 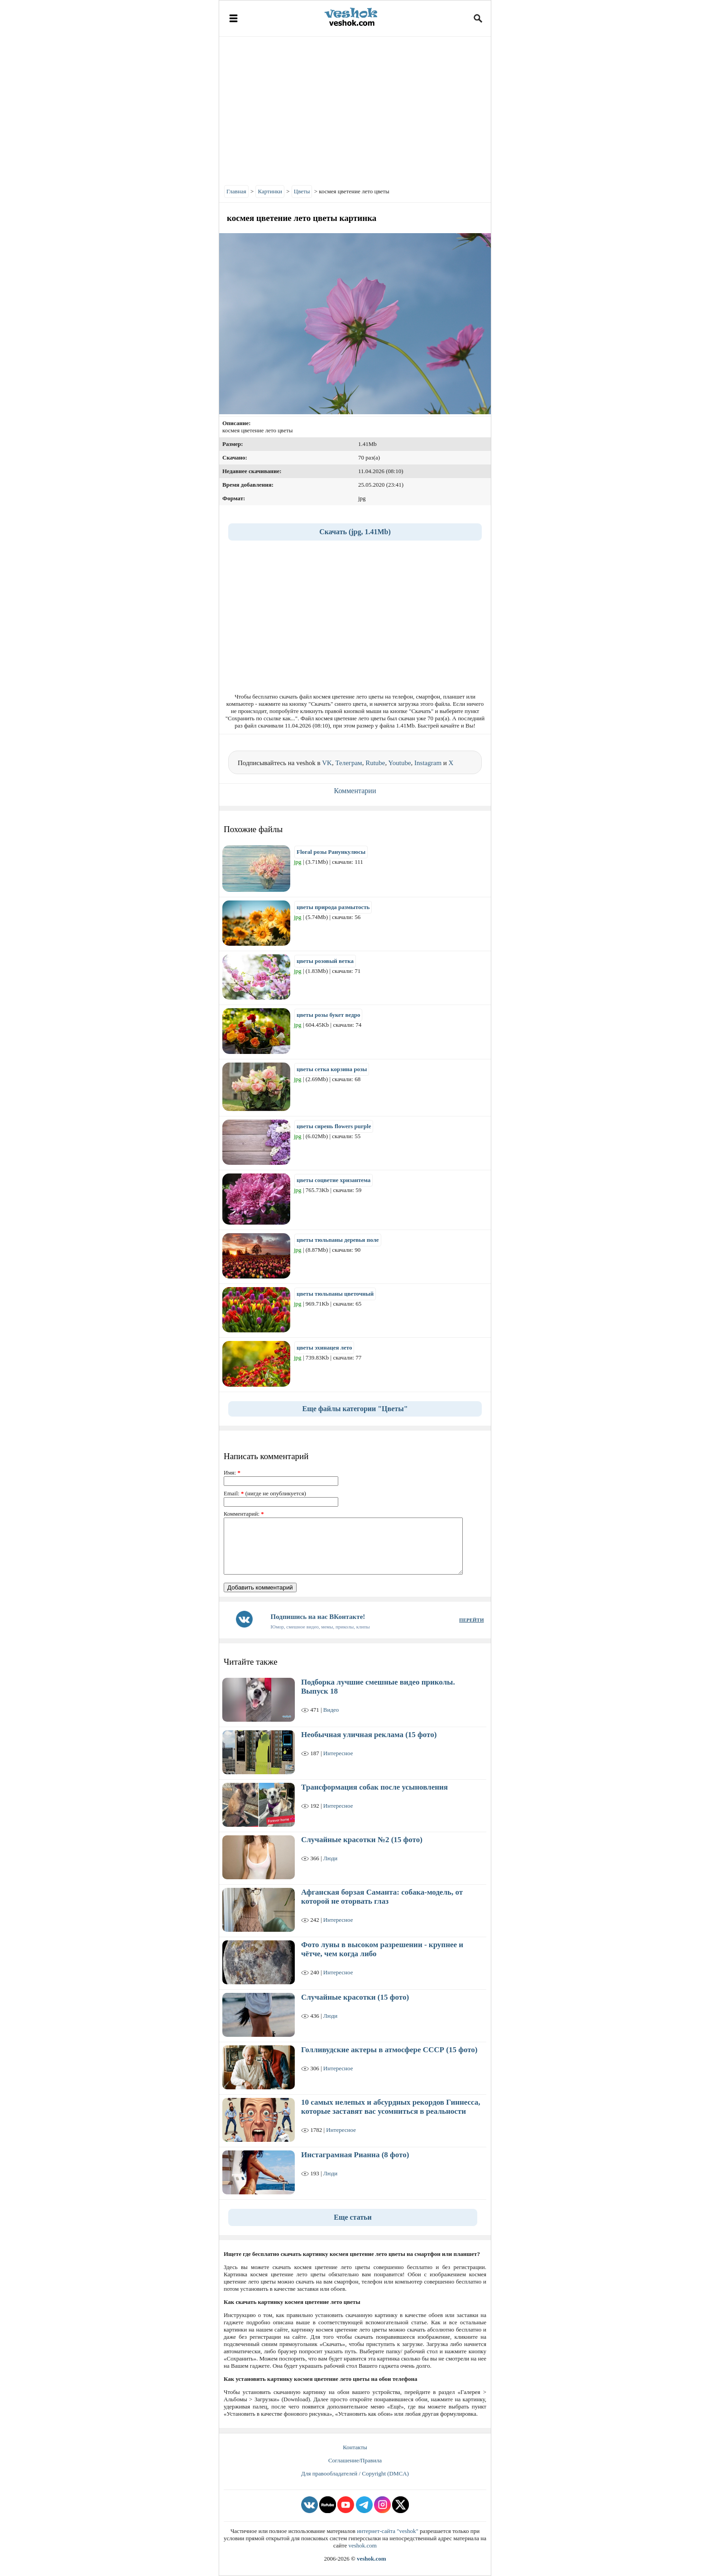 What do you see at coordinates (362, 2545) in the screenshot?
I see `veshok.com` at bounding box center [362, 2545].